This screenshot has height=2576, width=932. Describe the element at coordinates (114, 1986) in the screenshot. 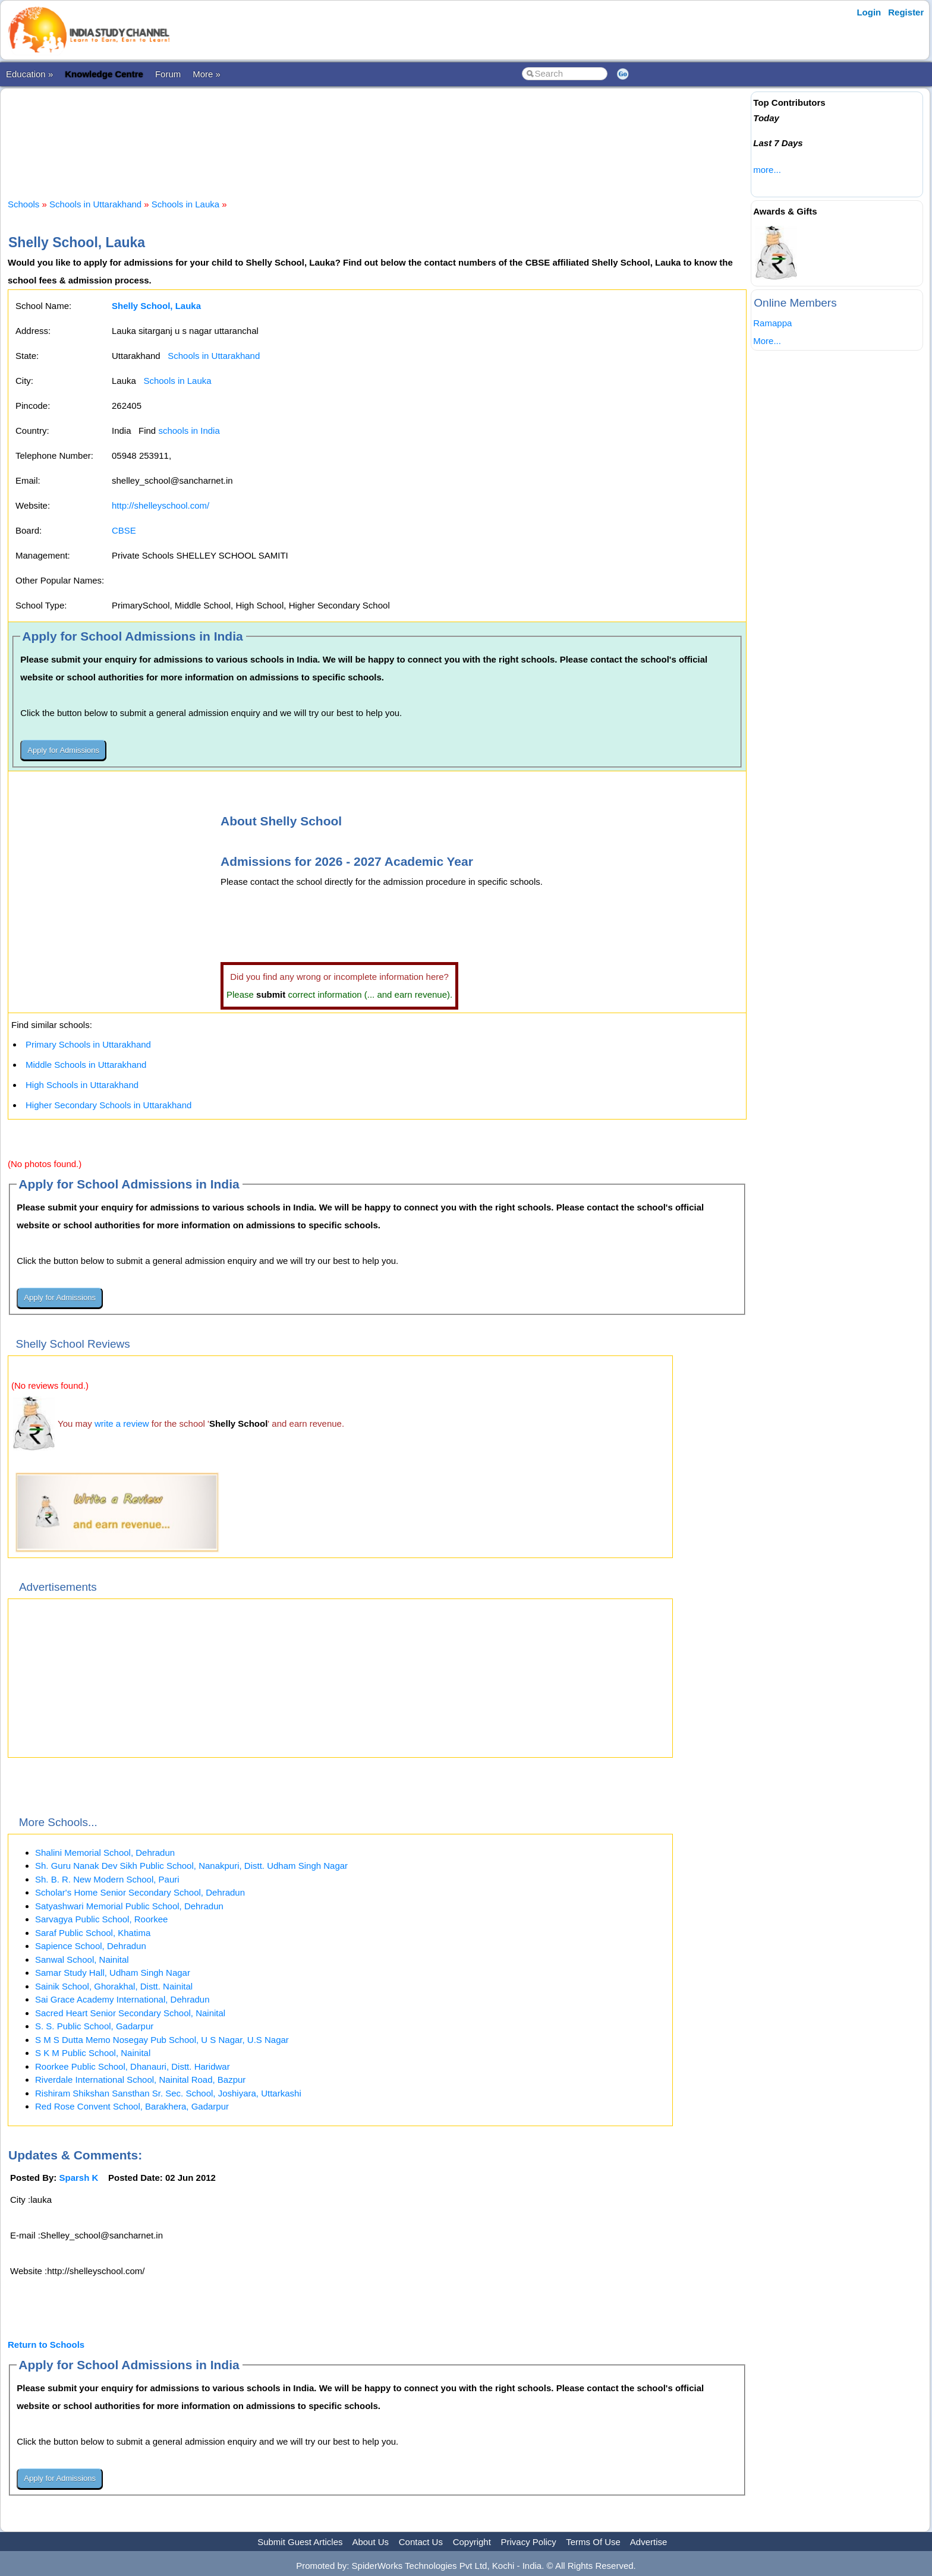

I see `Sainik School, Ghorakhal, Distt. Nainital` at that location.